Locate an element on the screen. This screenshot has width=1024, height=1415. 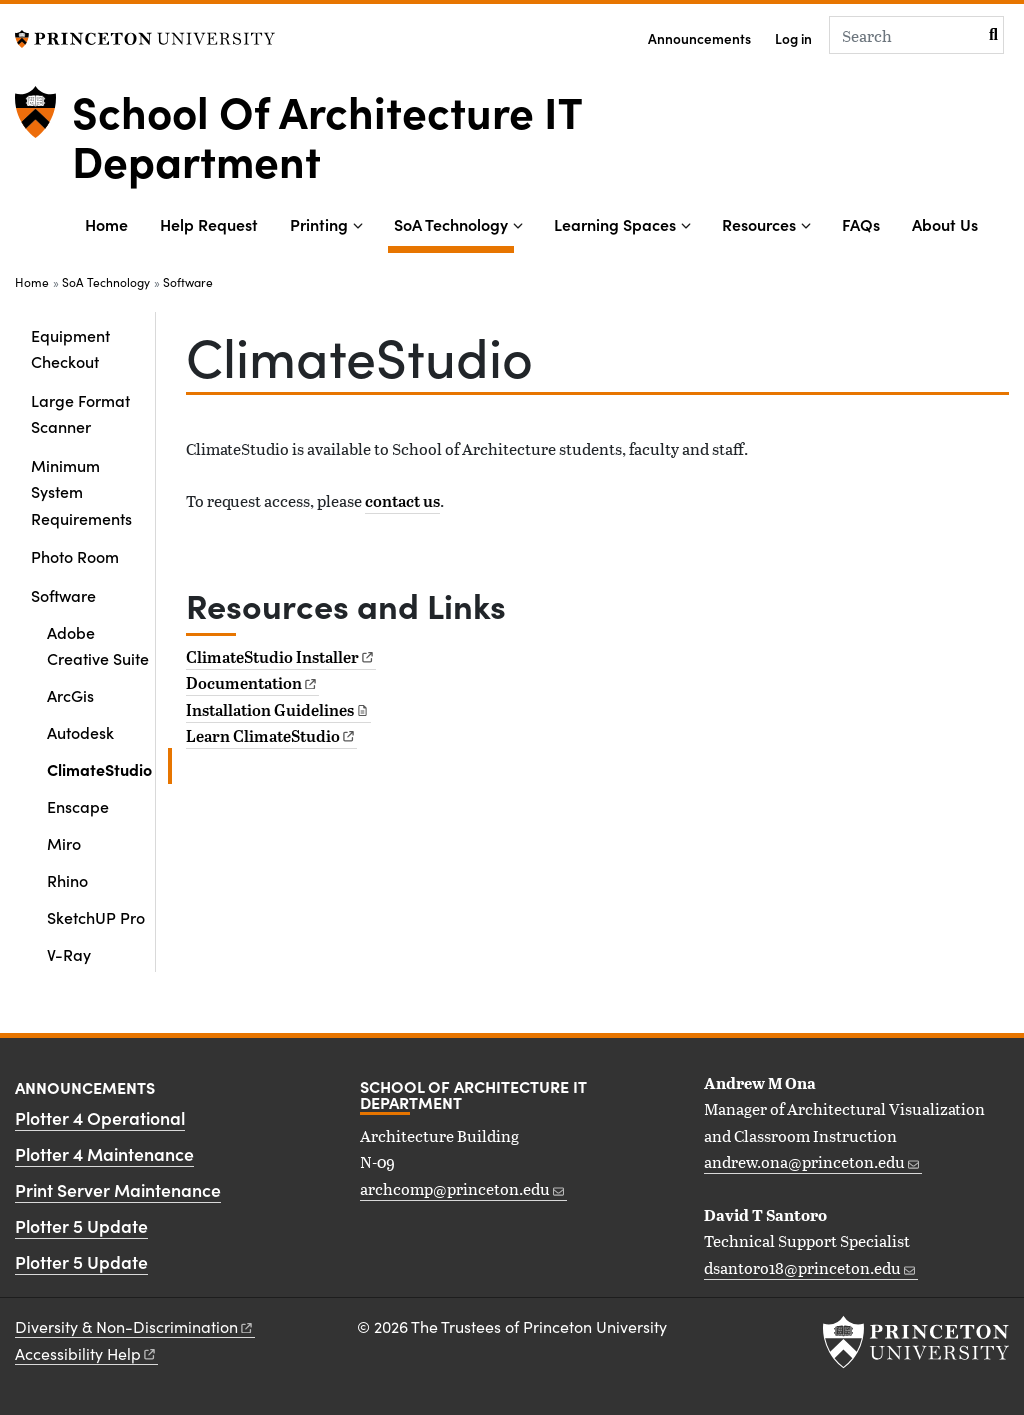
Rhino is located at coordinates (67, 880).